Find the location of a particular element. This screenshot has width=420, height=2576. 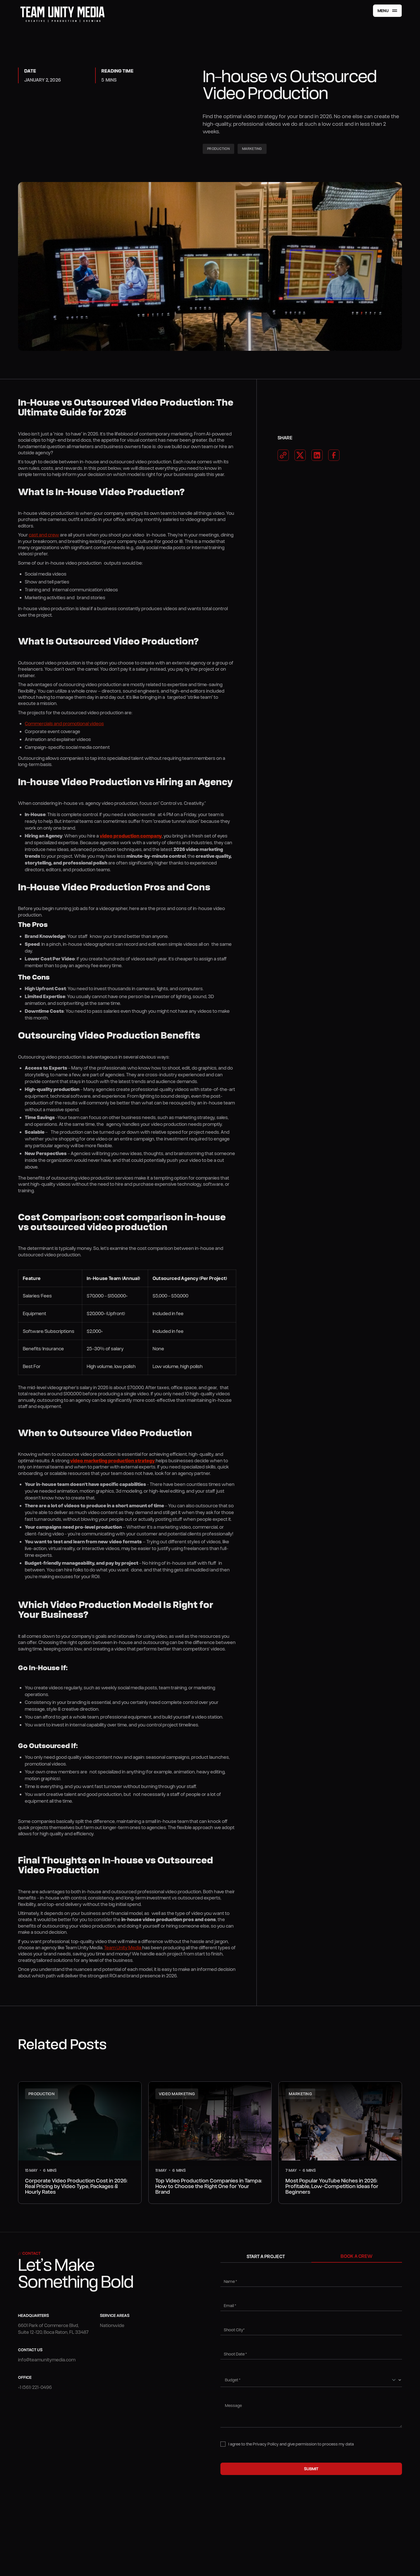

cast and crew is located at coordinates (44, 535).